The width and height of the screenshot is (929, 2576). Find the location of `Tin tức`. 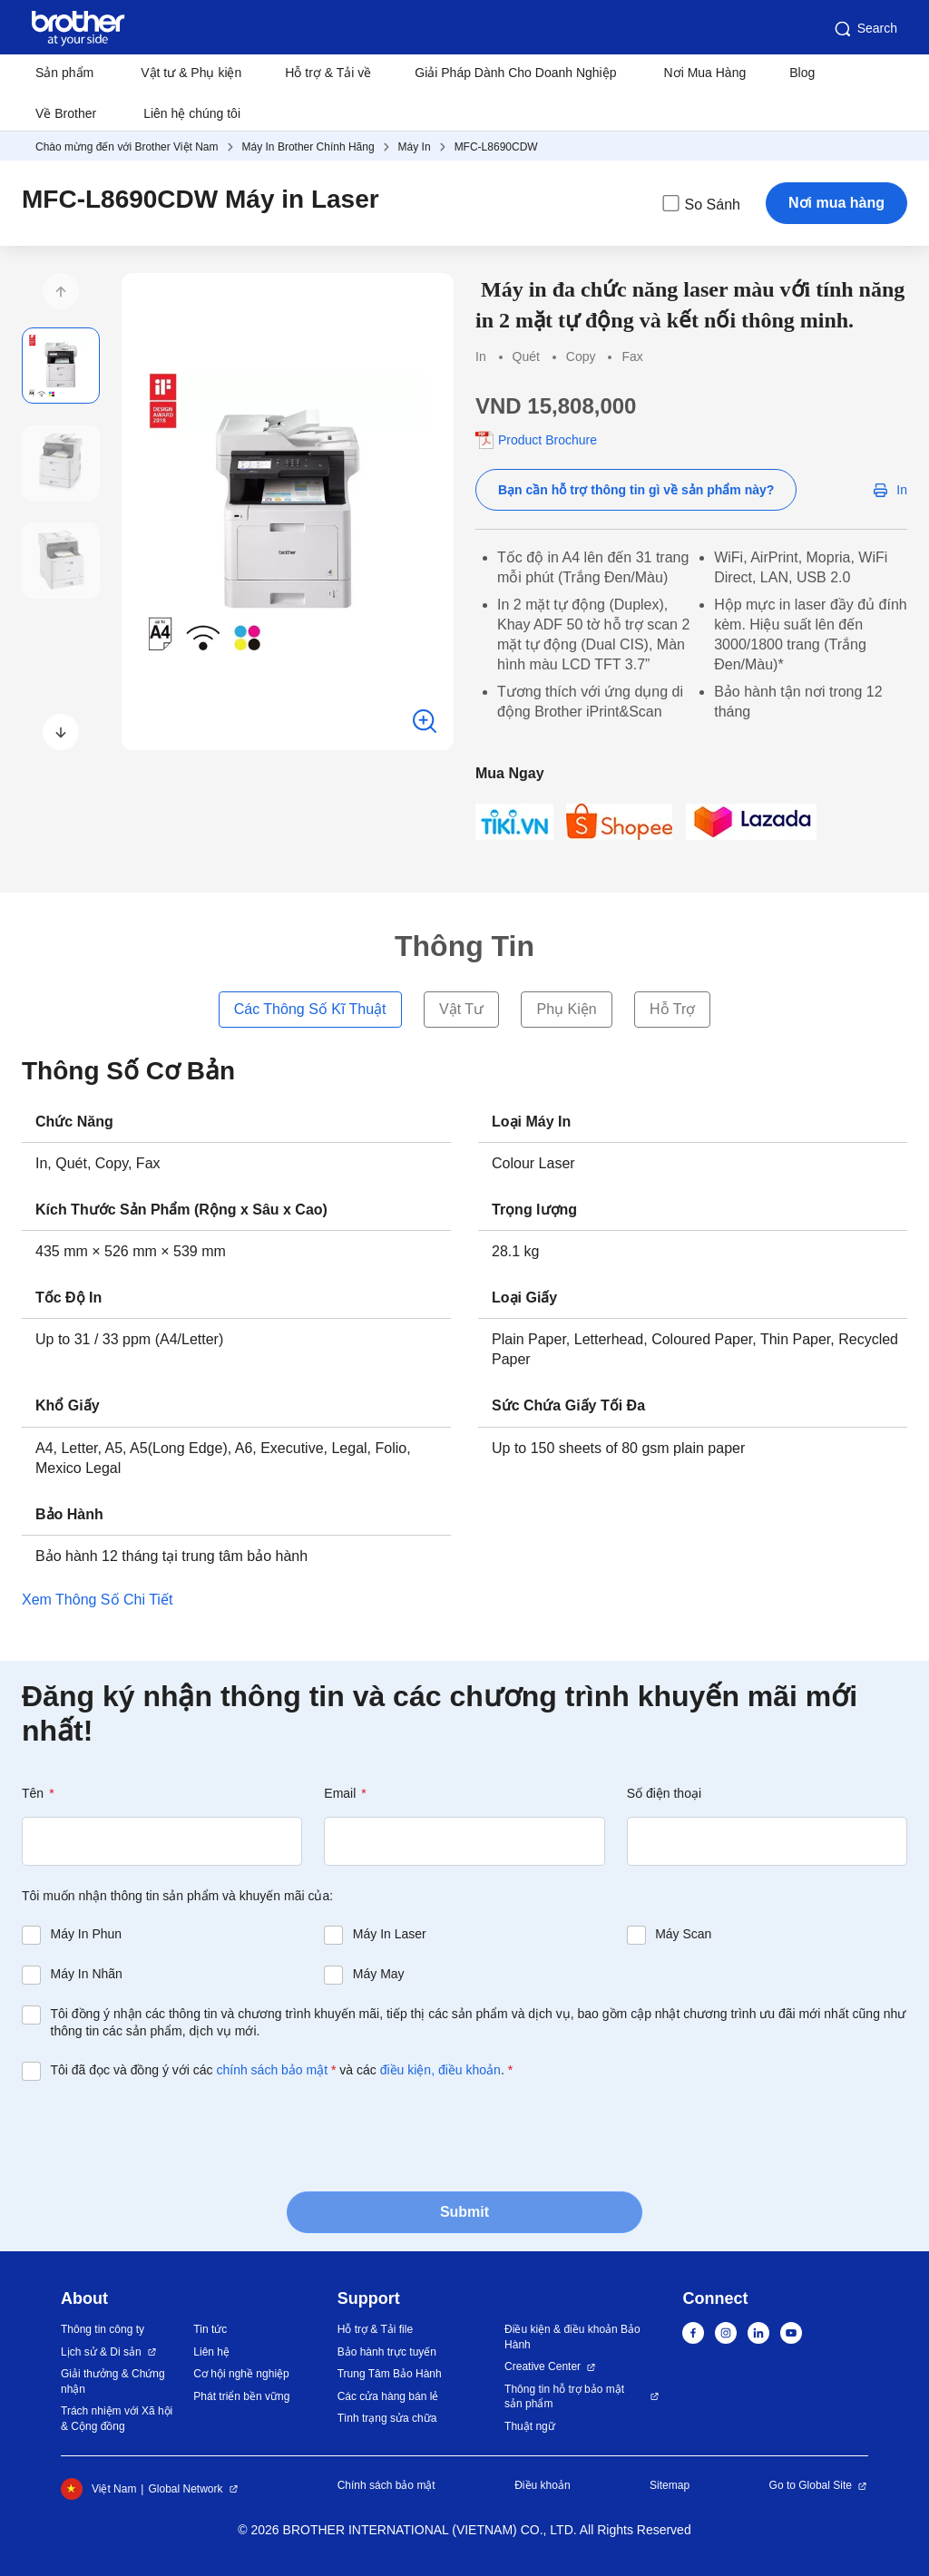

Tin tức is located at coordinates (210, 2329).